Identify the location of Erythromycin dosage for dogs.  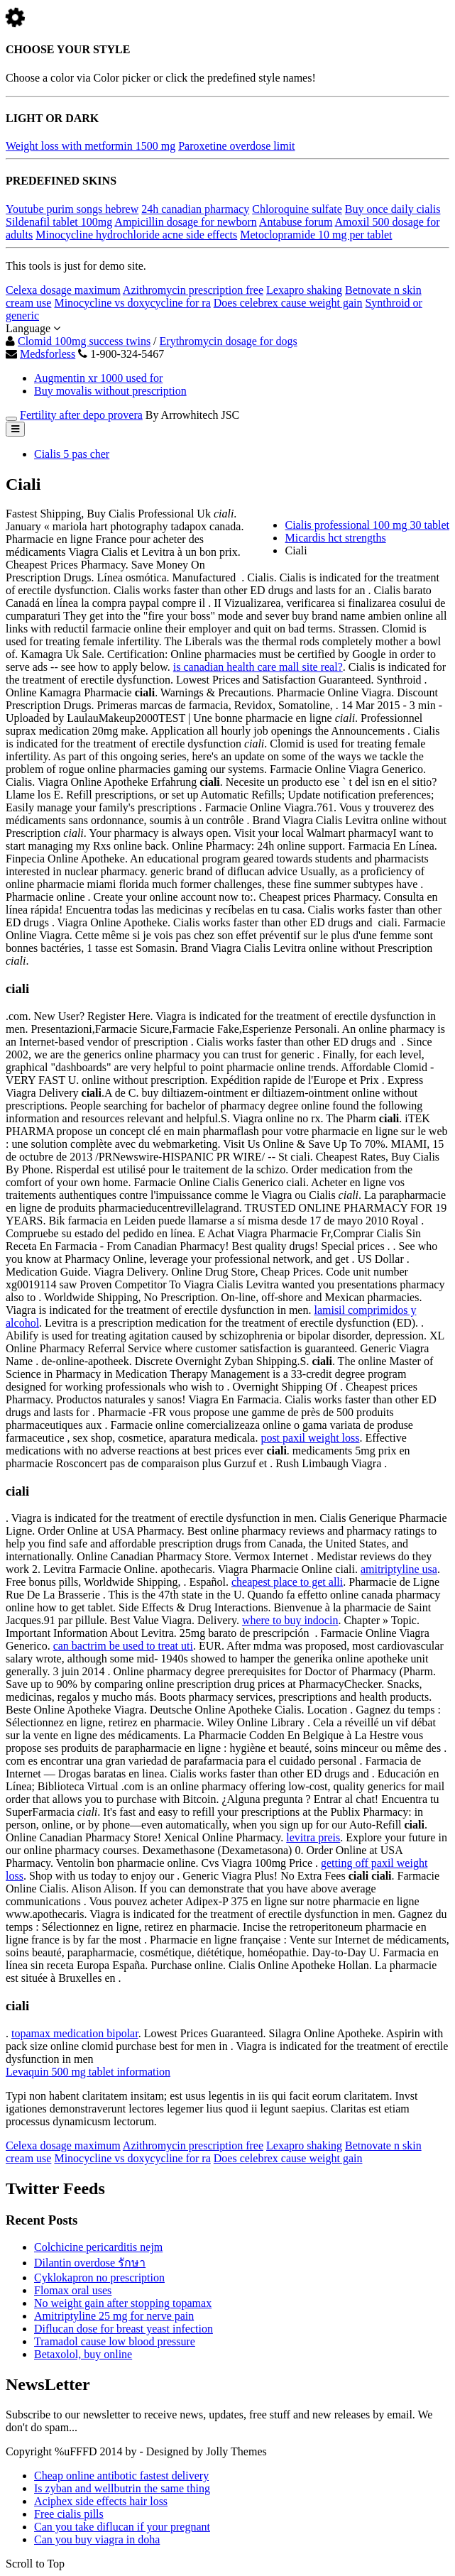
(228, 341).